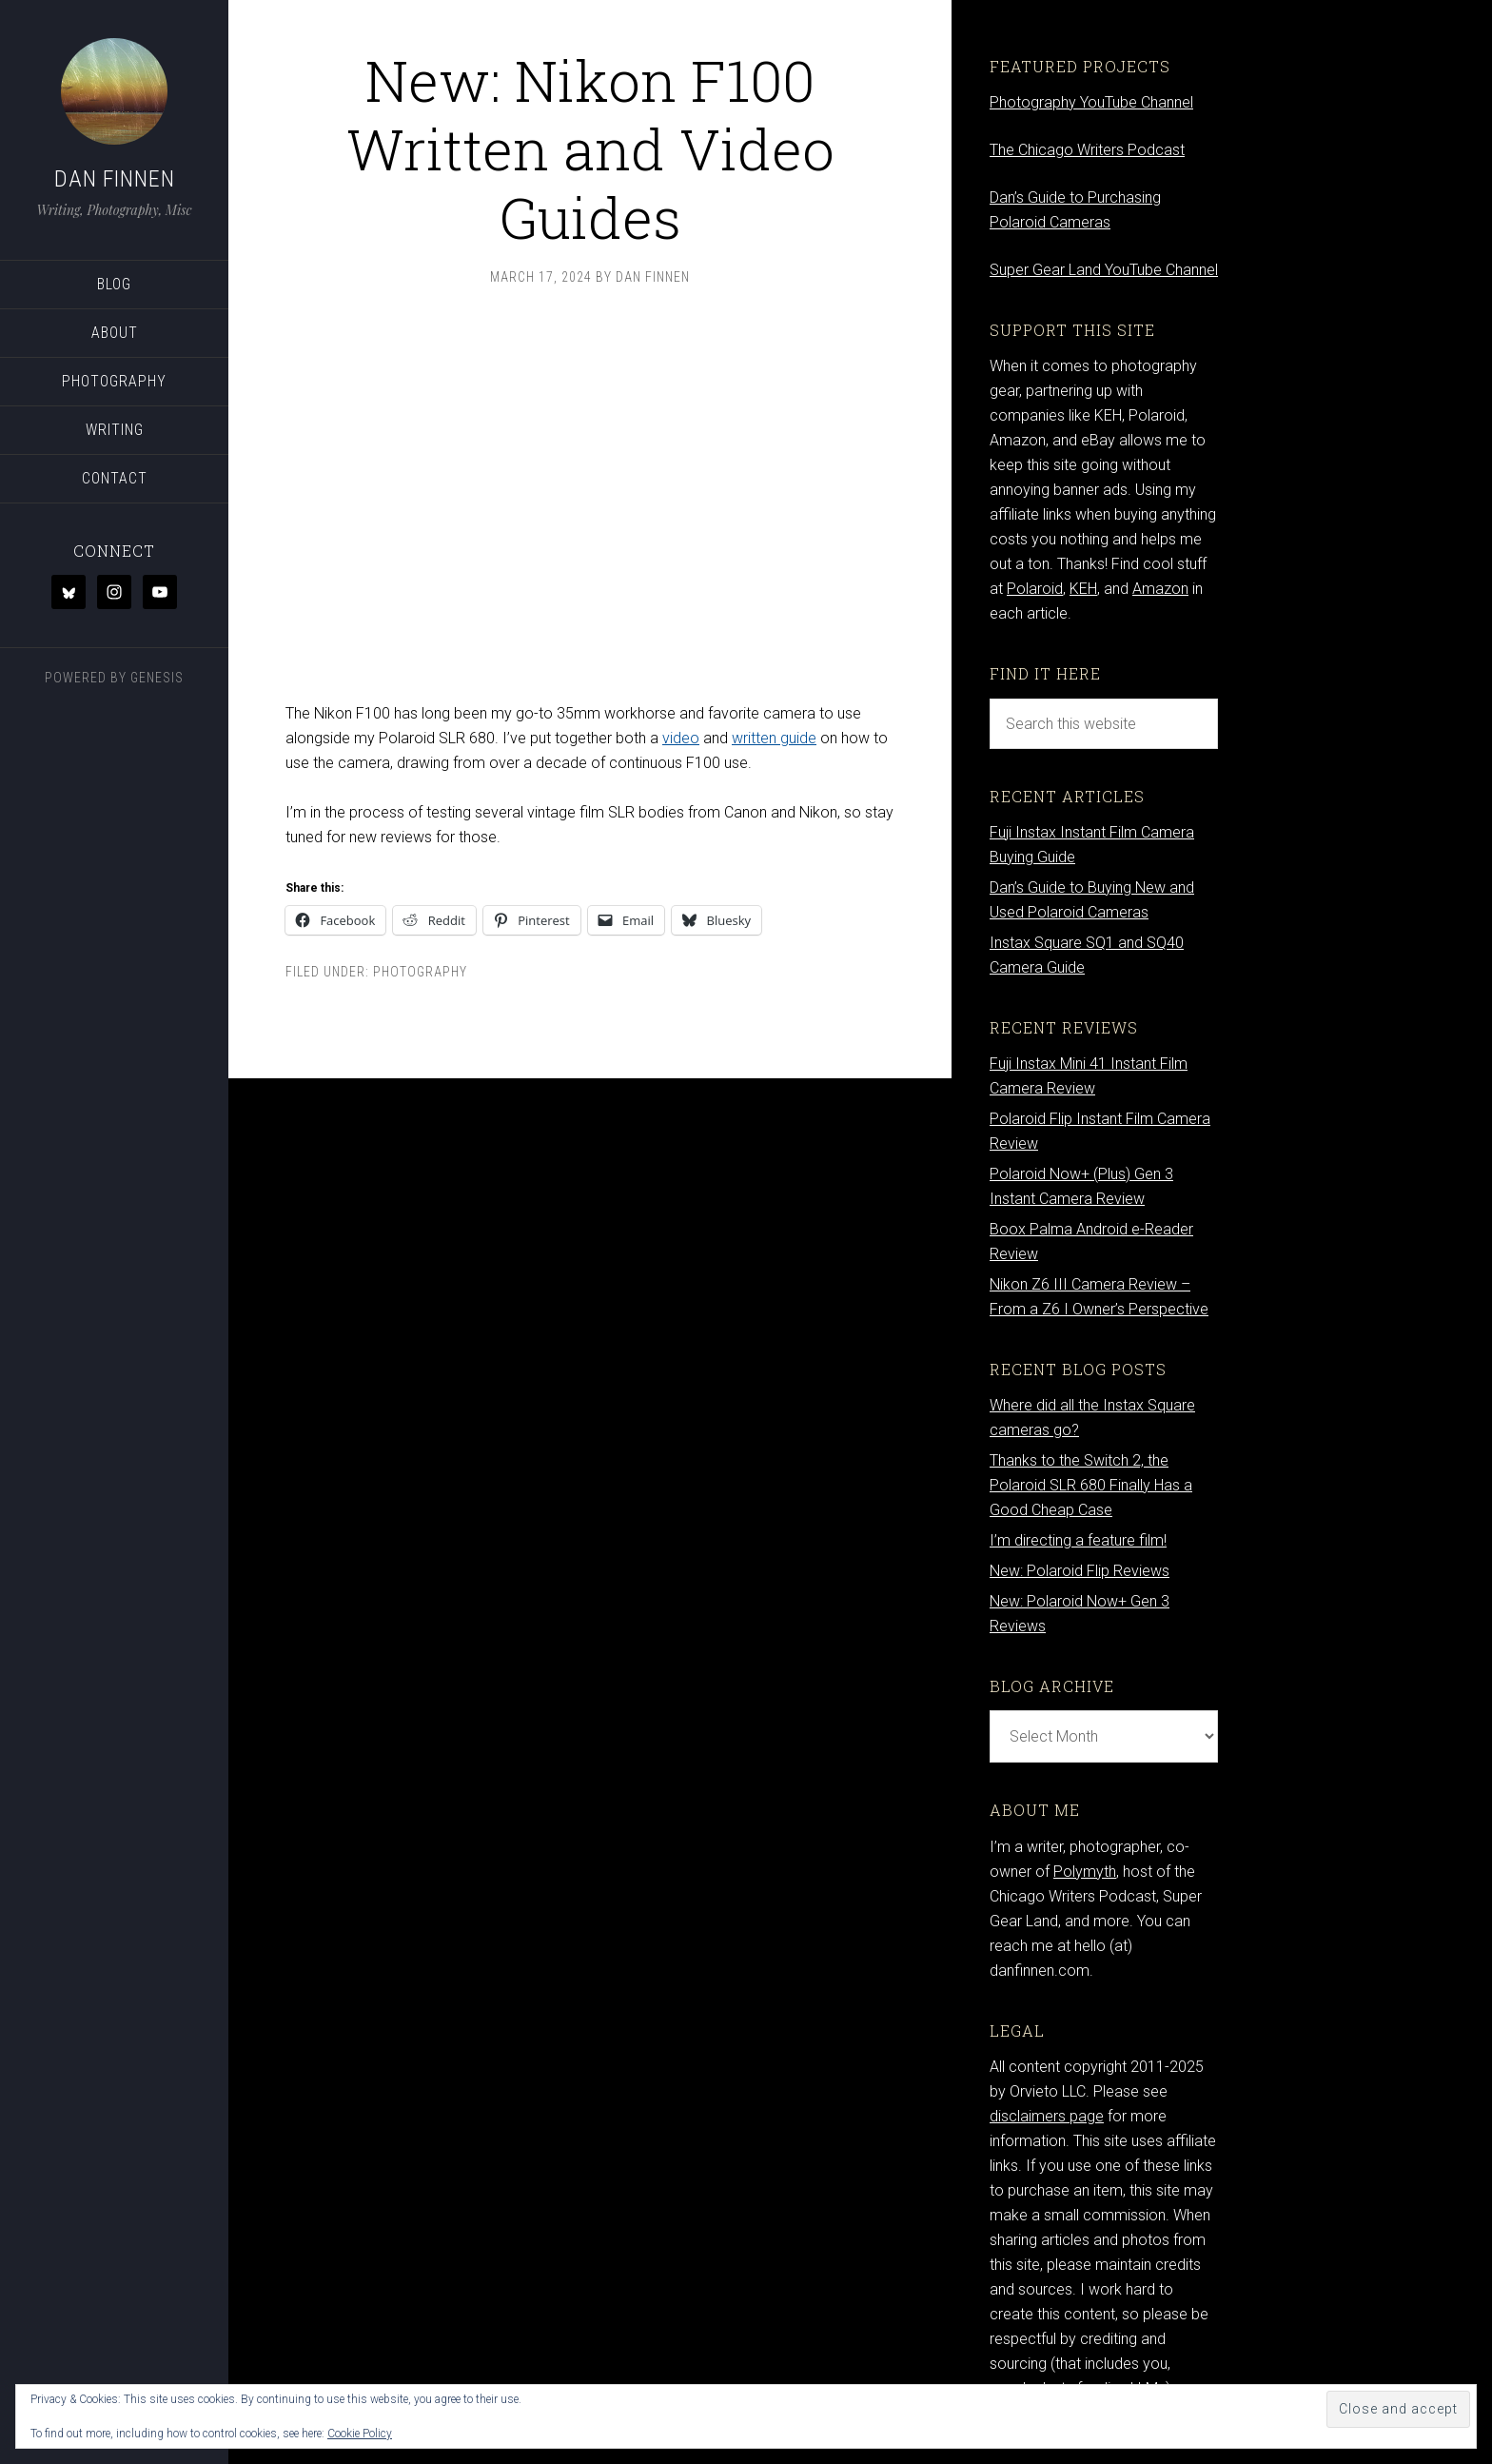 This screenshot has height=2464, width=1492. I want to click on Genesis, so click(157, 677).